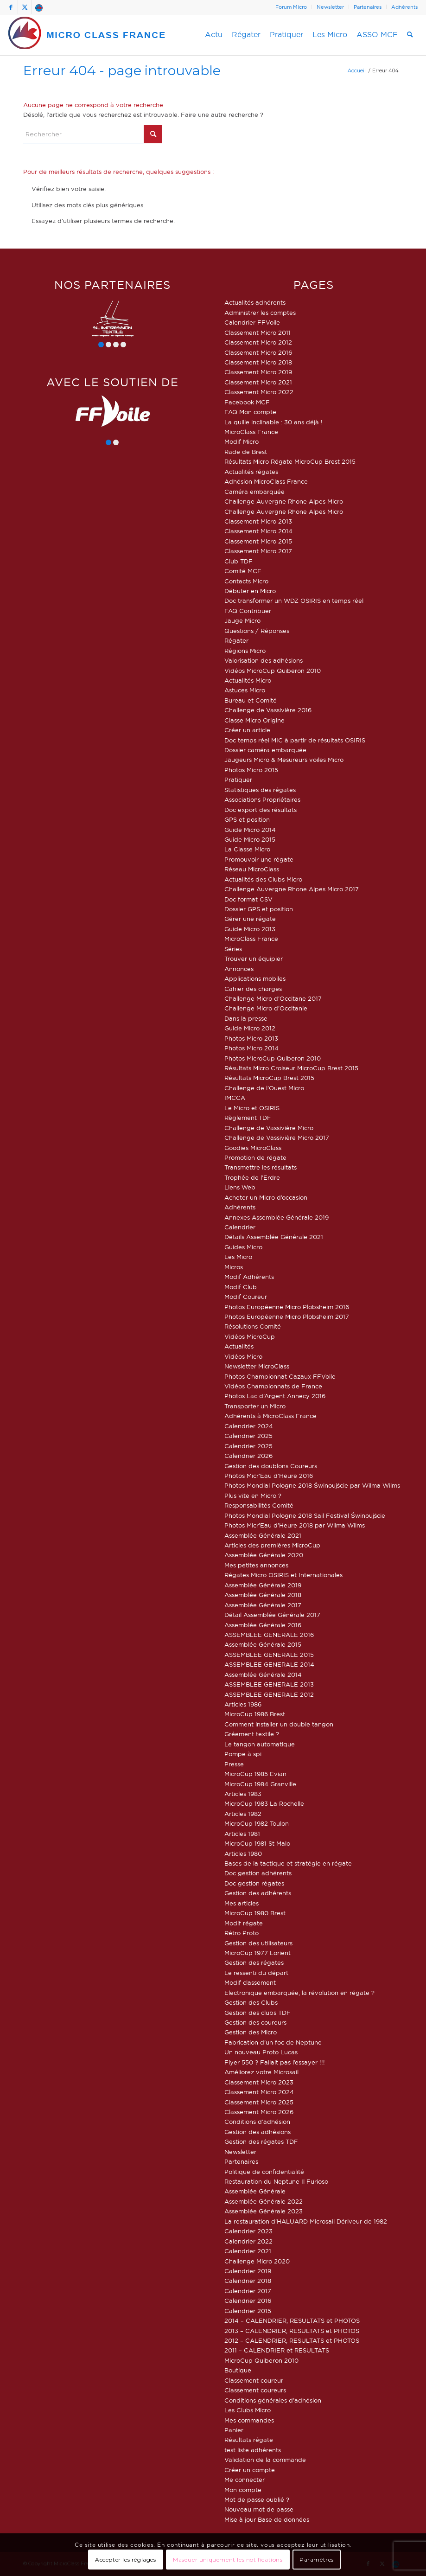 The height and width of the screenshot is (2576, 426). Describe the element at coordinates (264, 1088) in the screenshot. I see `Challenge de l’Ouest Micro` at that location.